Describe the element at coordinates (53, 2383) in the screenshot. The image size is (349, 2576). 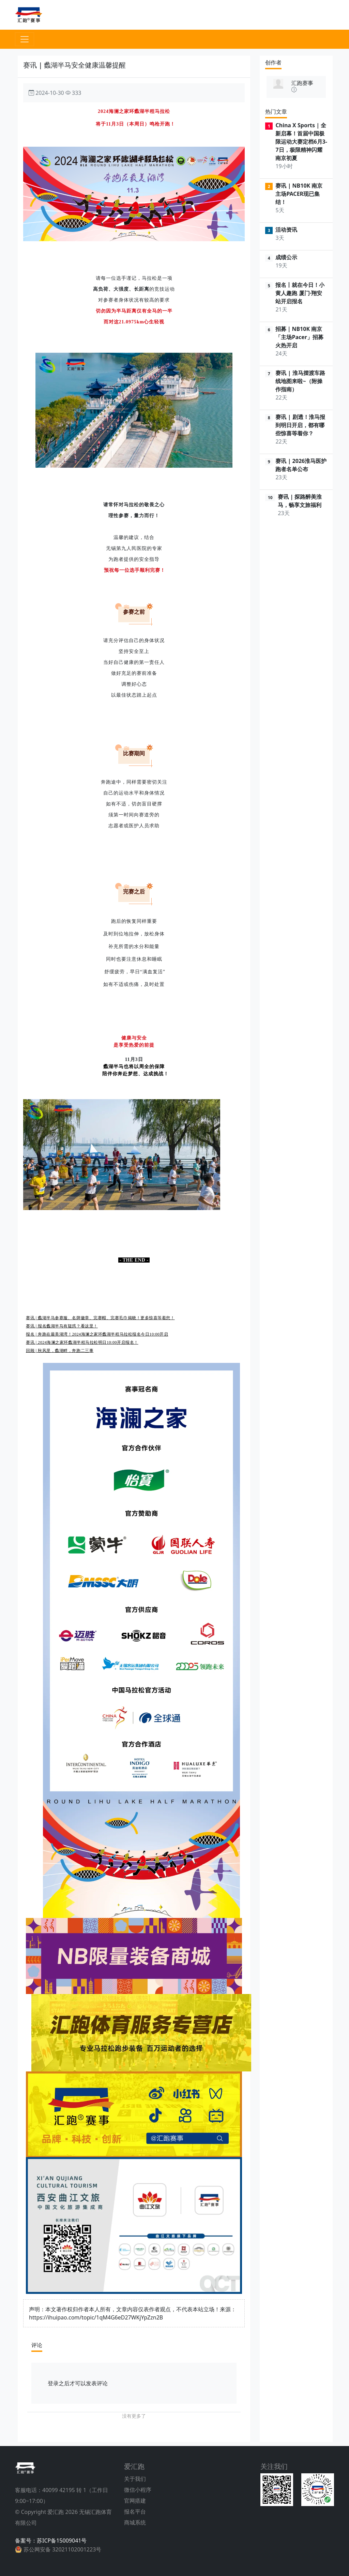
I see `登录` at that location.